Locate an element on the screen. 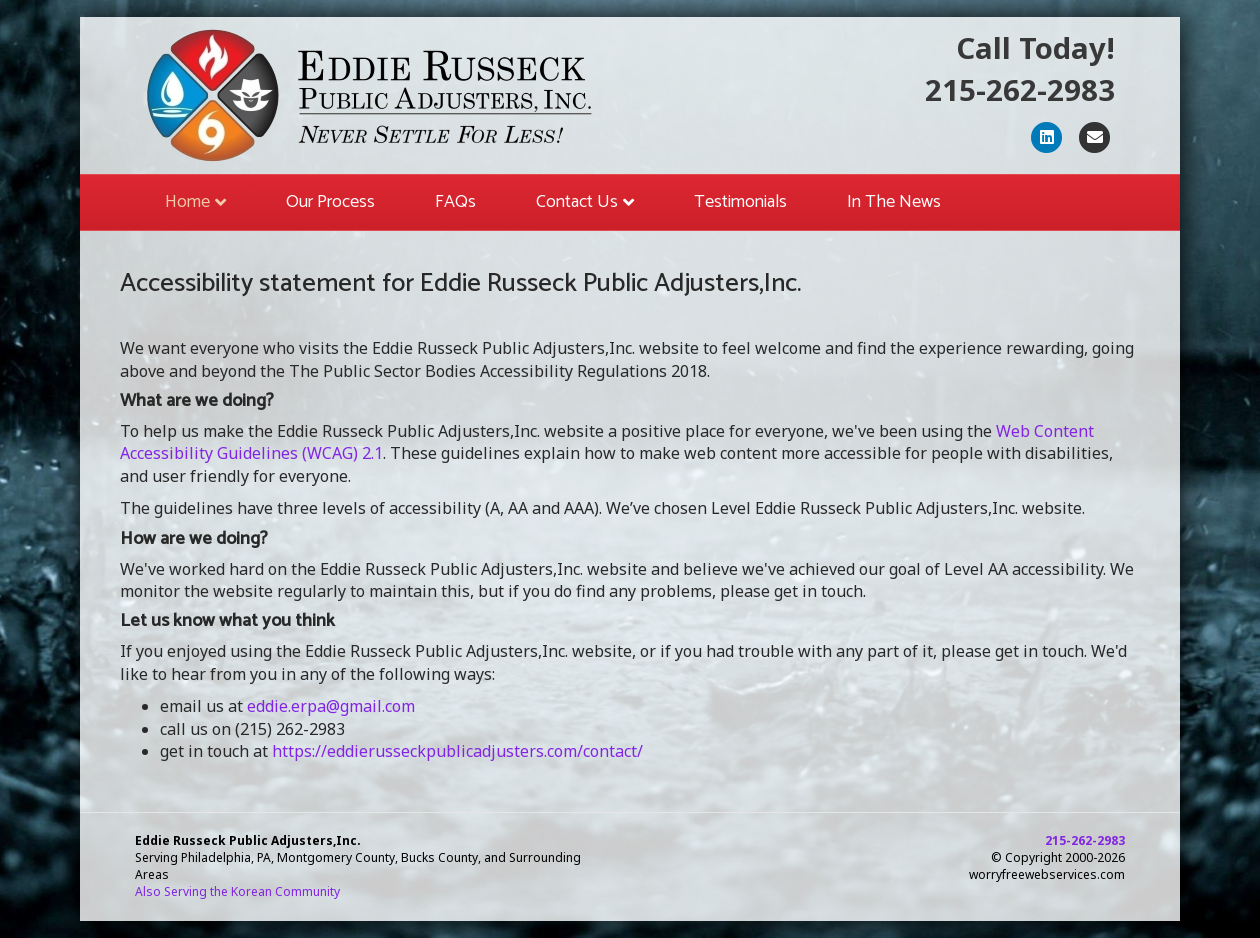 The width and height of the screenshot is (1260, 938). 215-262-2983 is located at coordinates (1020, 90).